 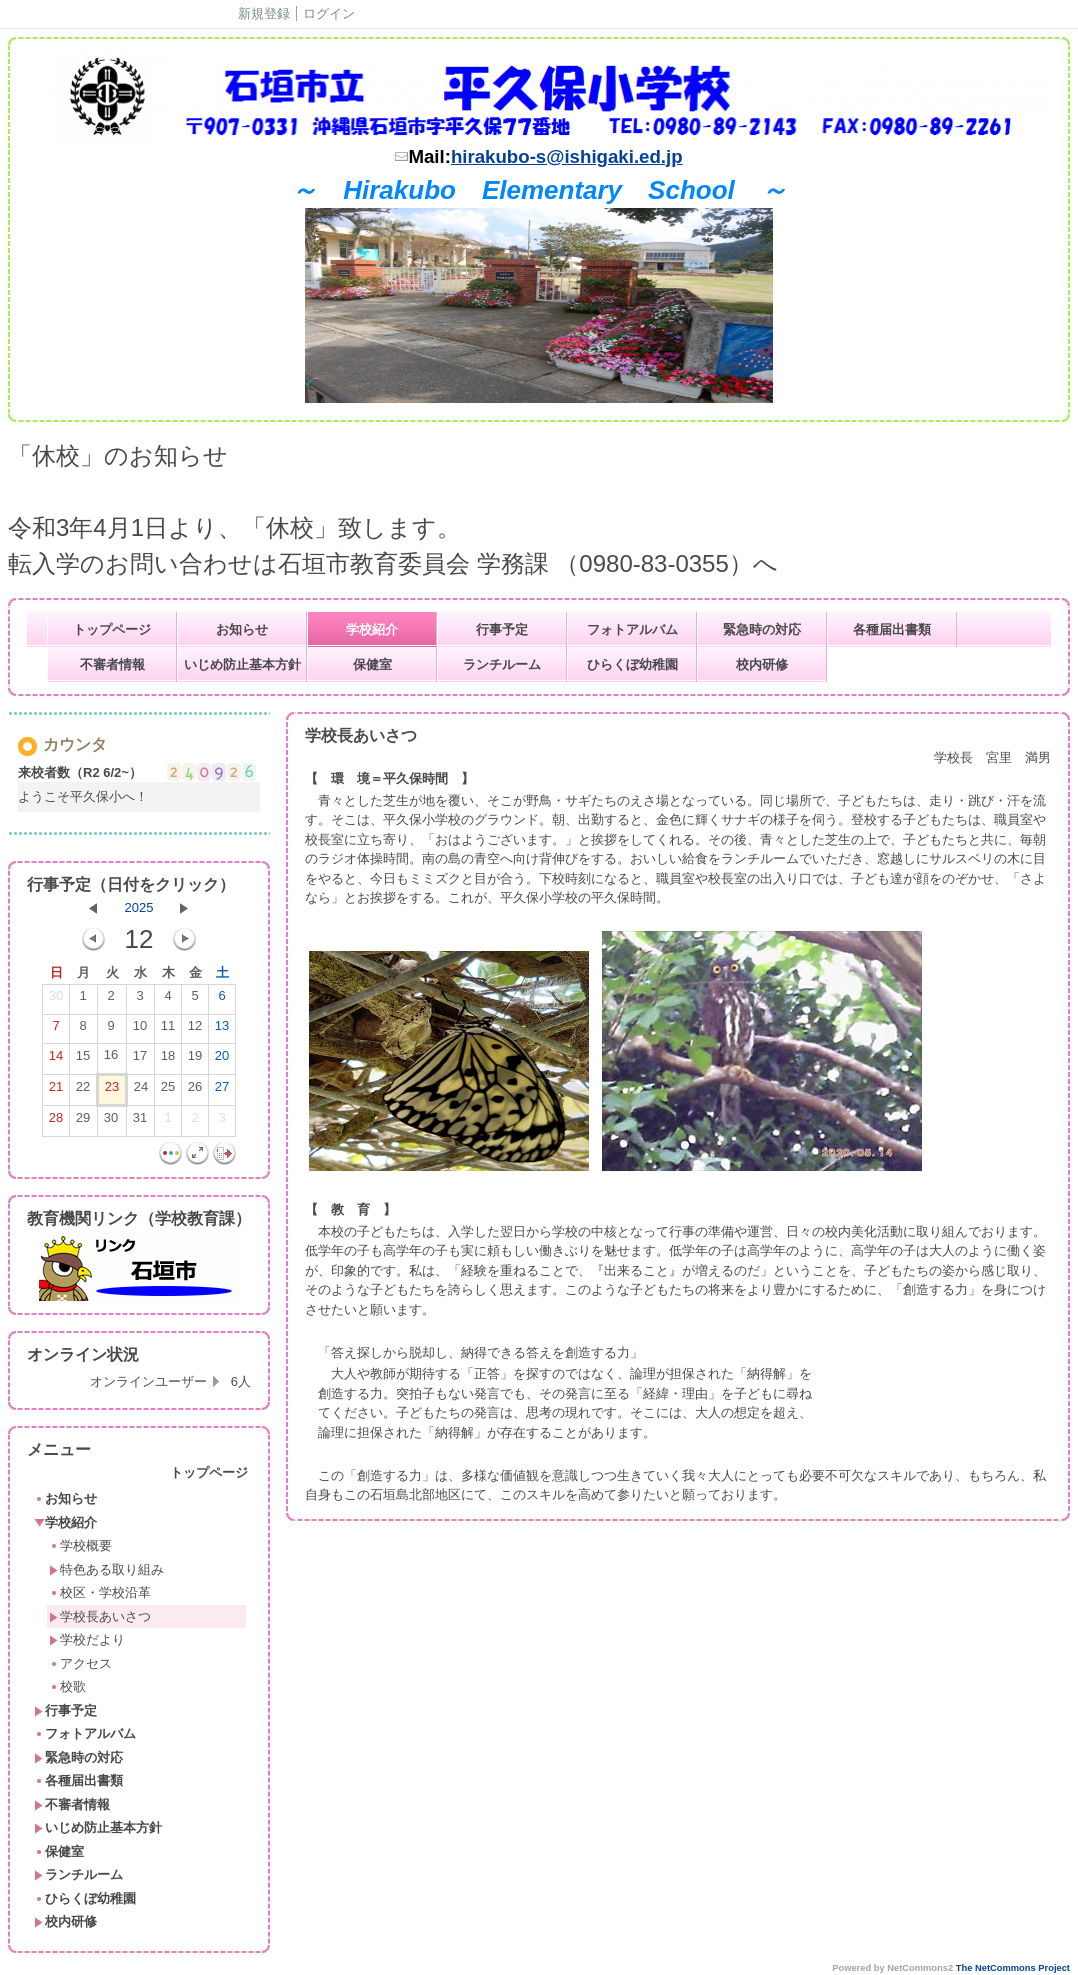 I want to click on ログイン, so click(x=329, y=13).